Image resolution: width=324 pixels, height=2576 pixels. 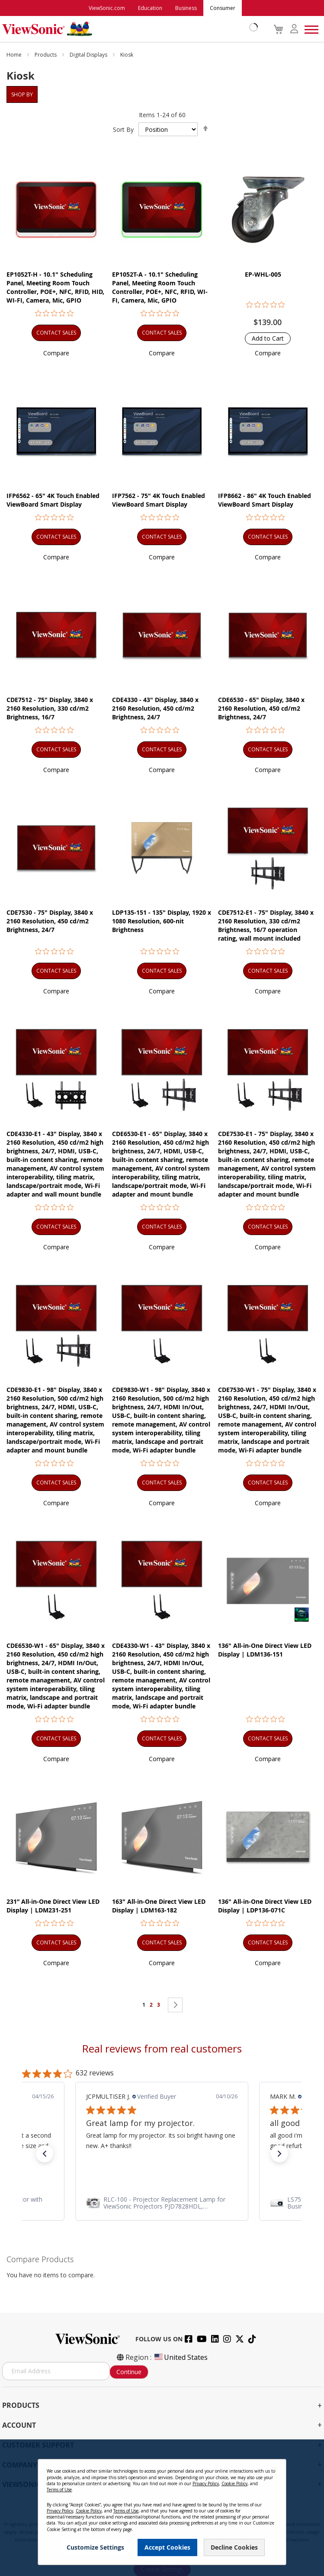 I want to click on United States, so click(x=180, y=2357).